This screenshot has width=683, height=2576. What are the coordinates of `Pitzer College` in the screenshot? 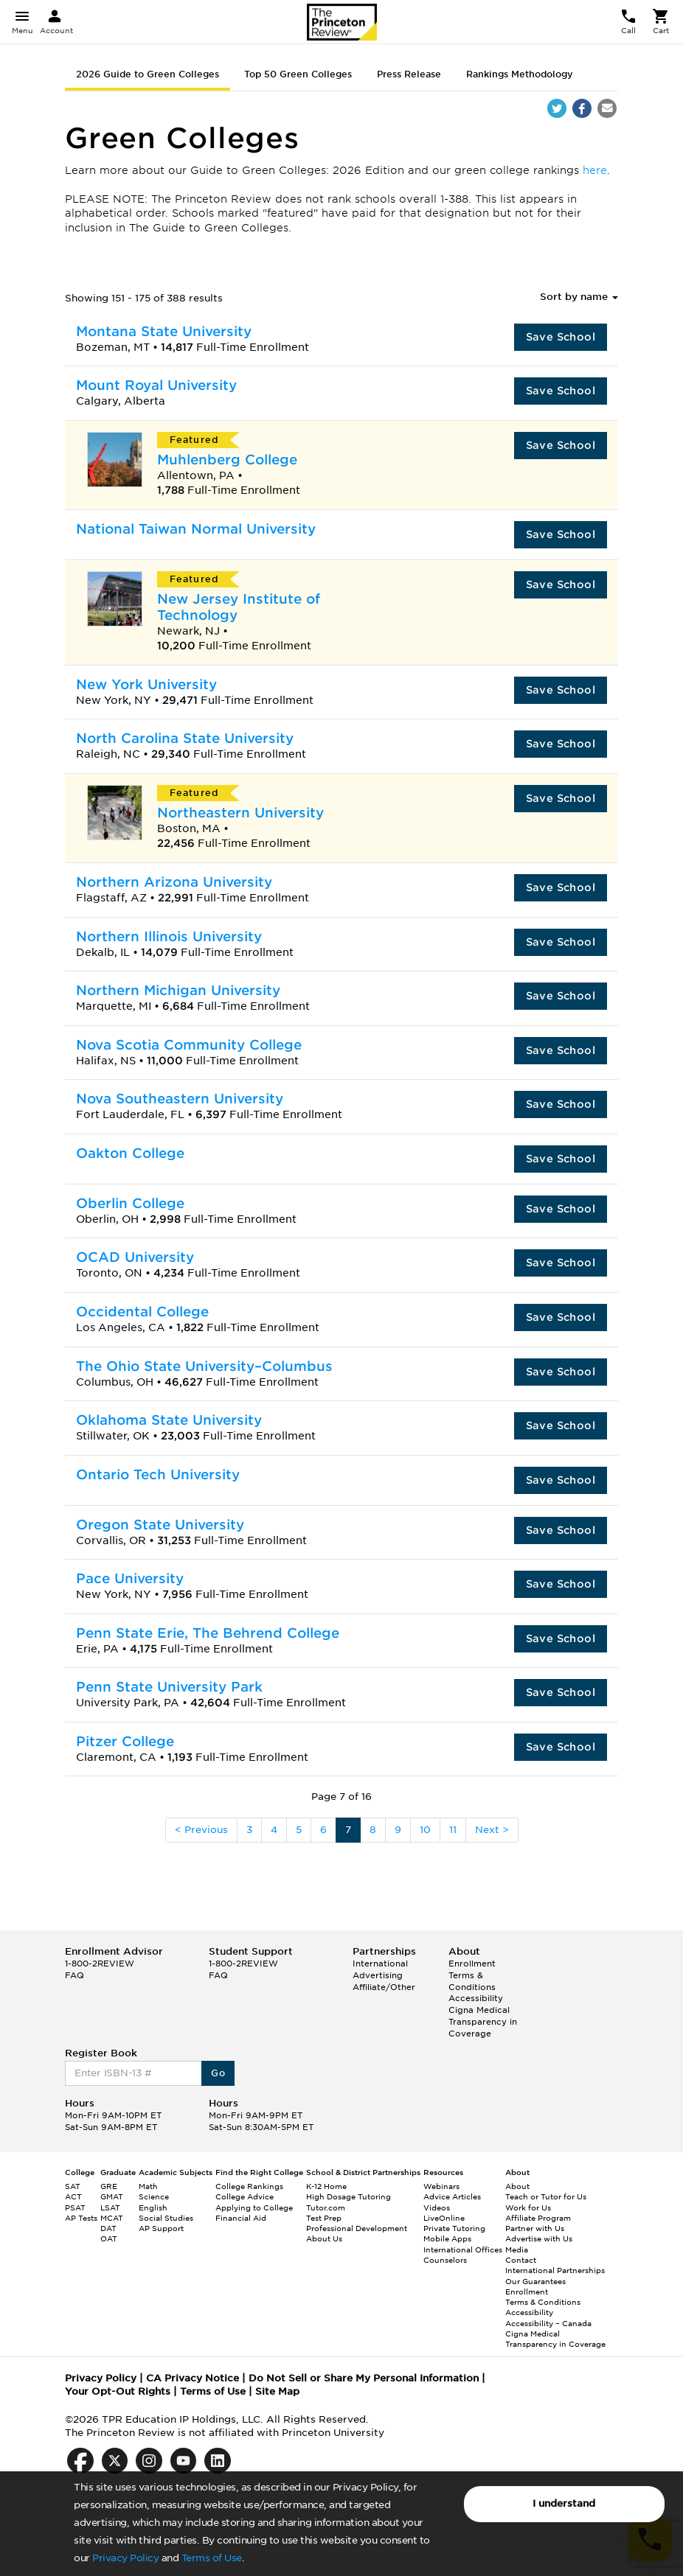 It's located at (125, 1741).